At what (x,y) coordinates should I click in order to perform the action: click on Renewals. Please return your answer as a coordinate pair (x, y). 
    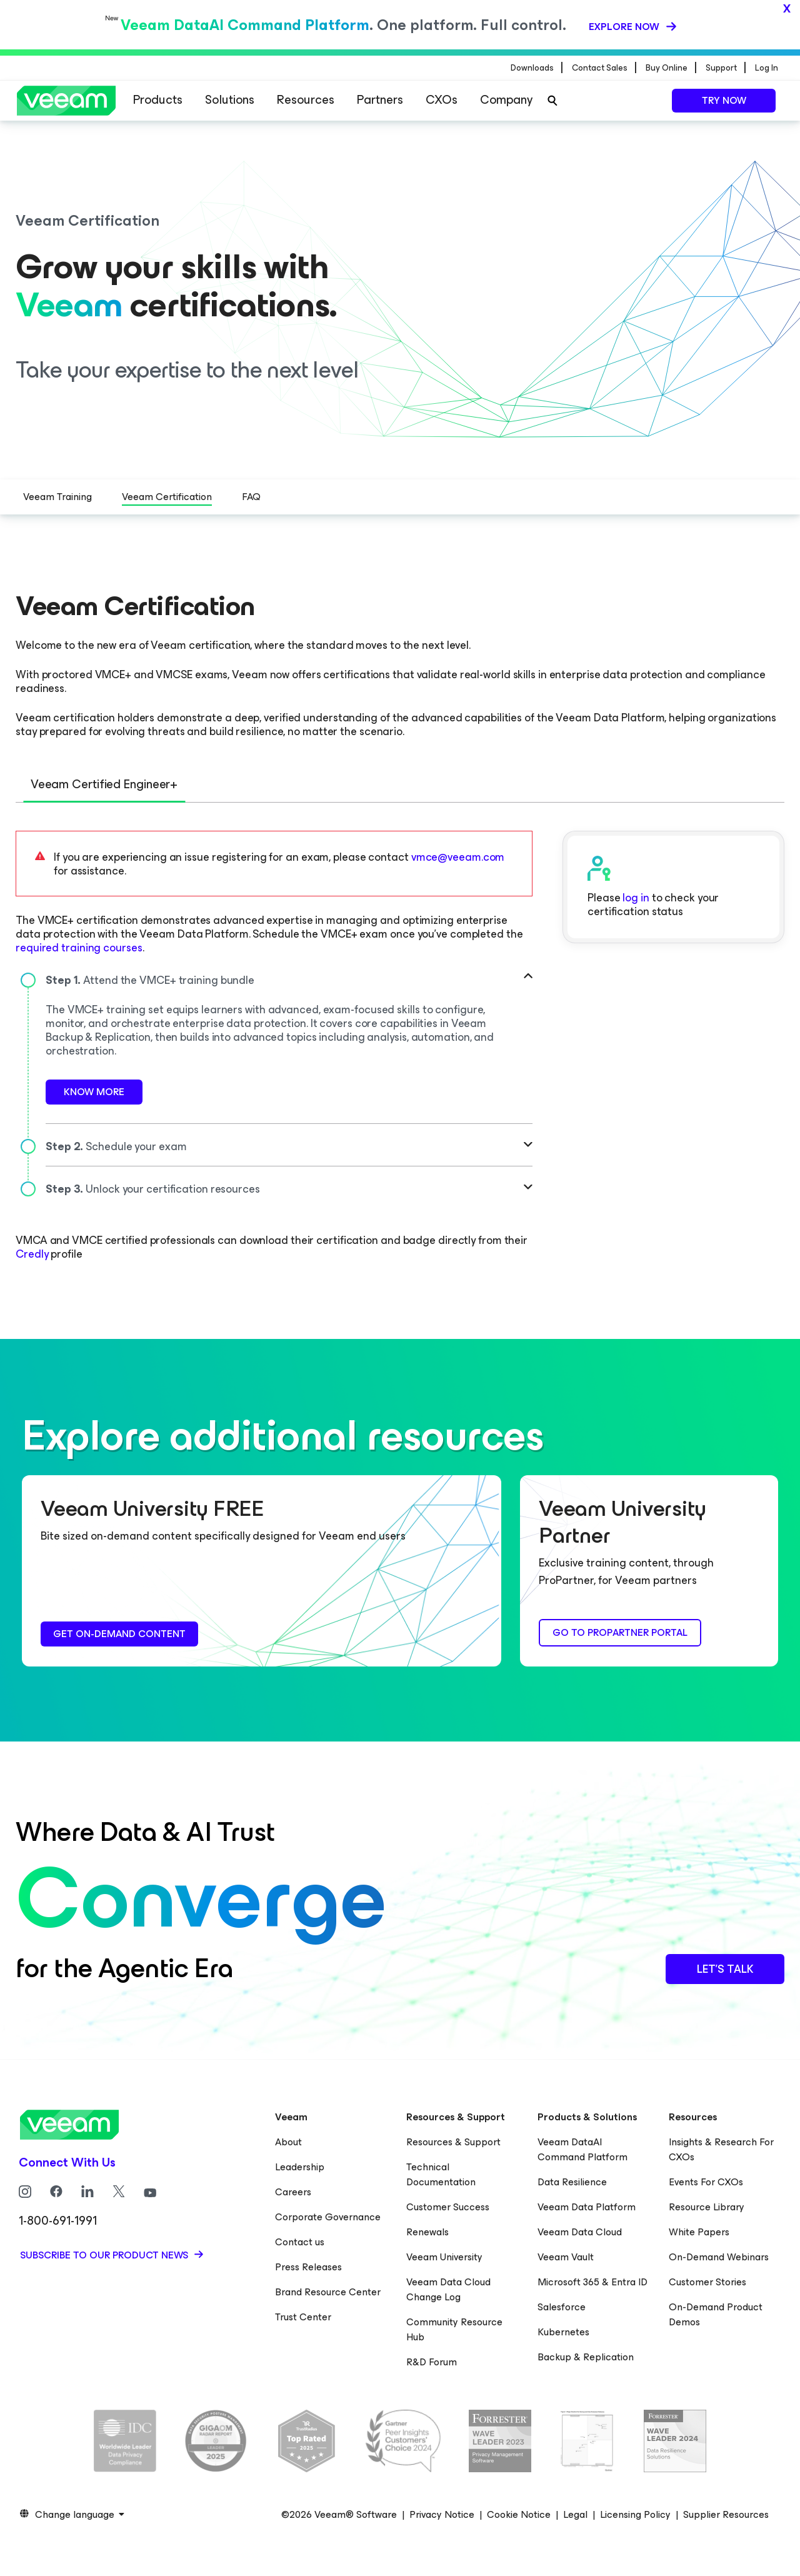
    Looking at the image, I should click on (427, 2230).